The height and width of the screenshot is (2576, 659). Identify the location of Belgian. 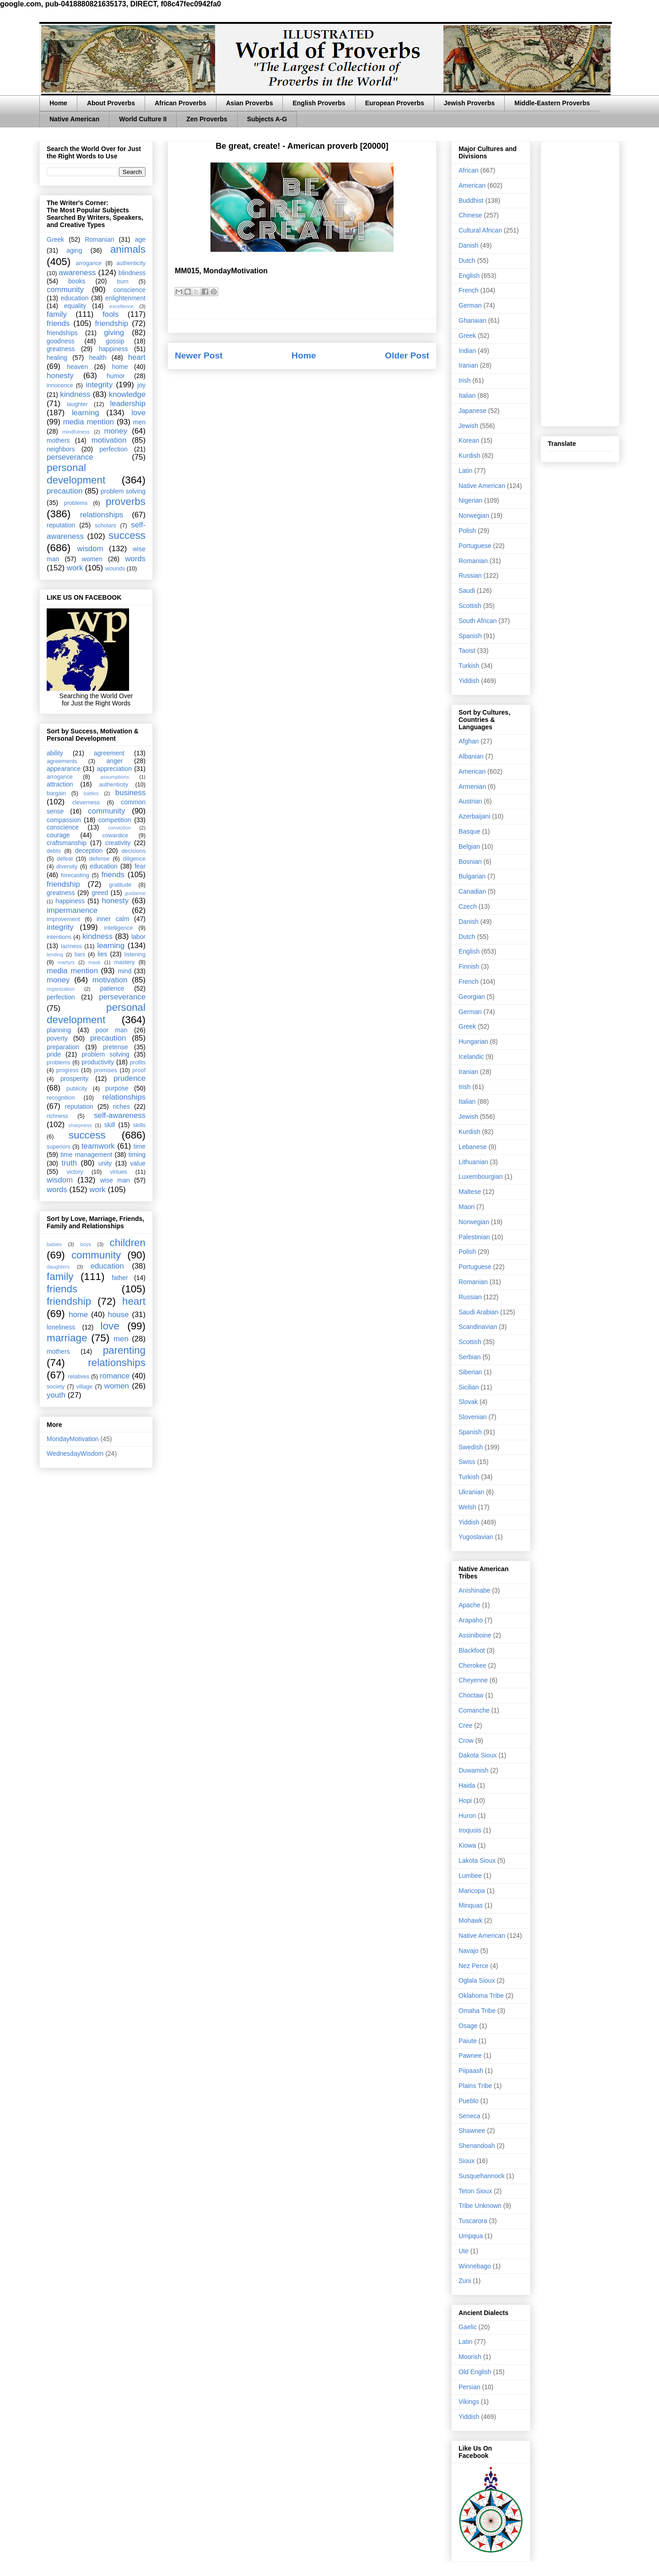
(469, 846).